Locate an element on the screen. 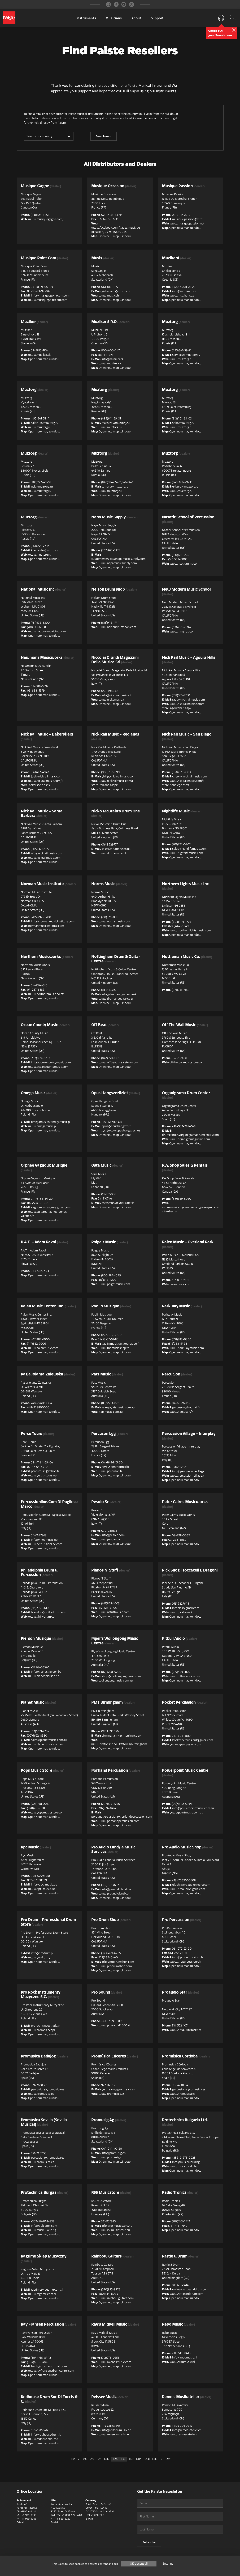 This screenshot has height=2576, width=240. 070-280133 is located at coordinates (104, 1530).